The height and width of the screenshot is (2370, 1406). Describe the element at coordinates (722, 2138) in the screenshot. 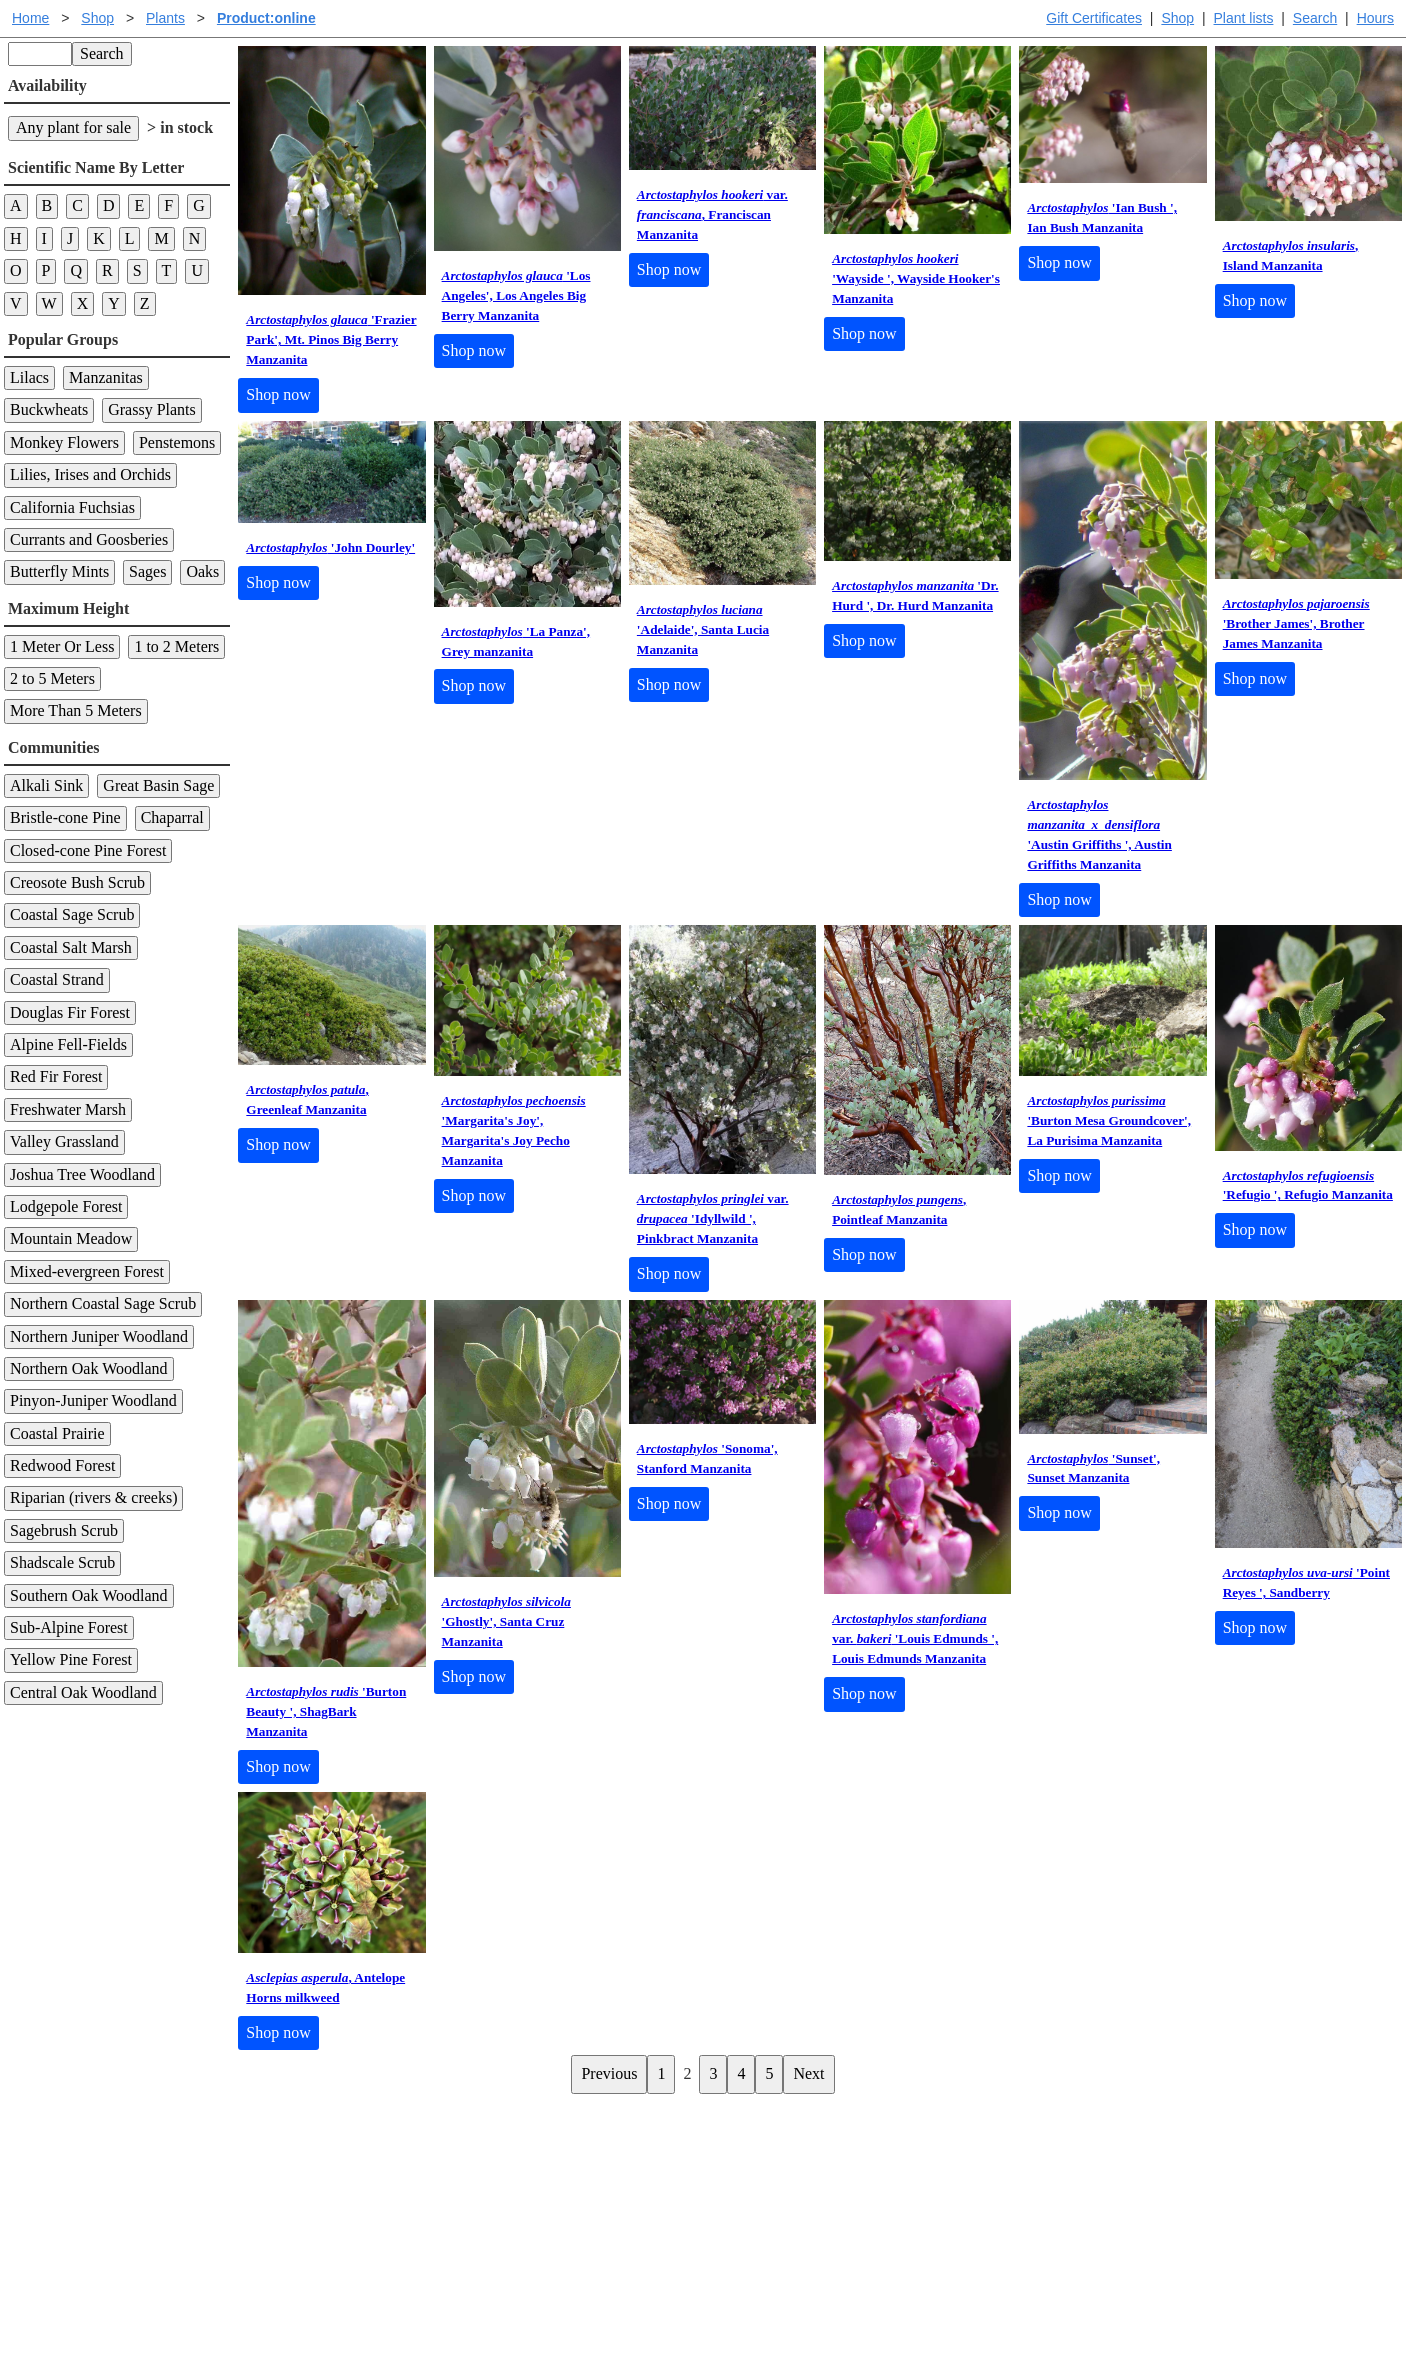

I see `Help` at that location.